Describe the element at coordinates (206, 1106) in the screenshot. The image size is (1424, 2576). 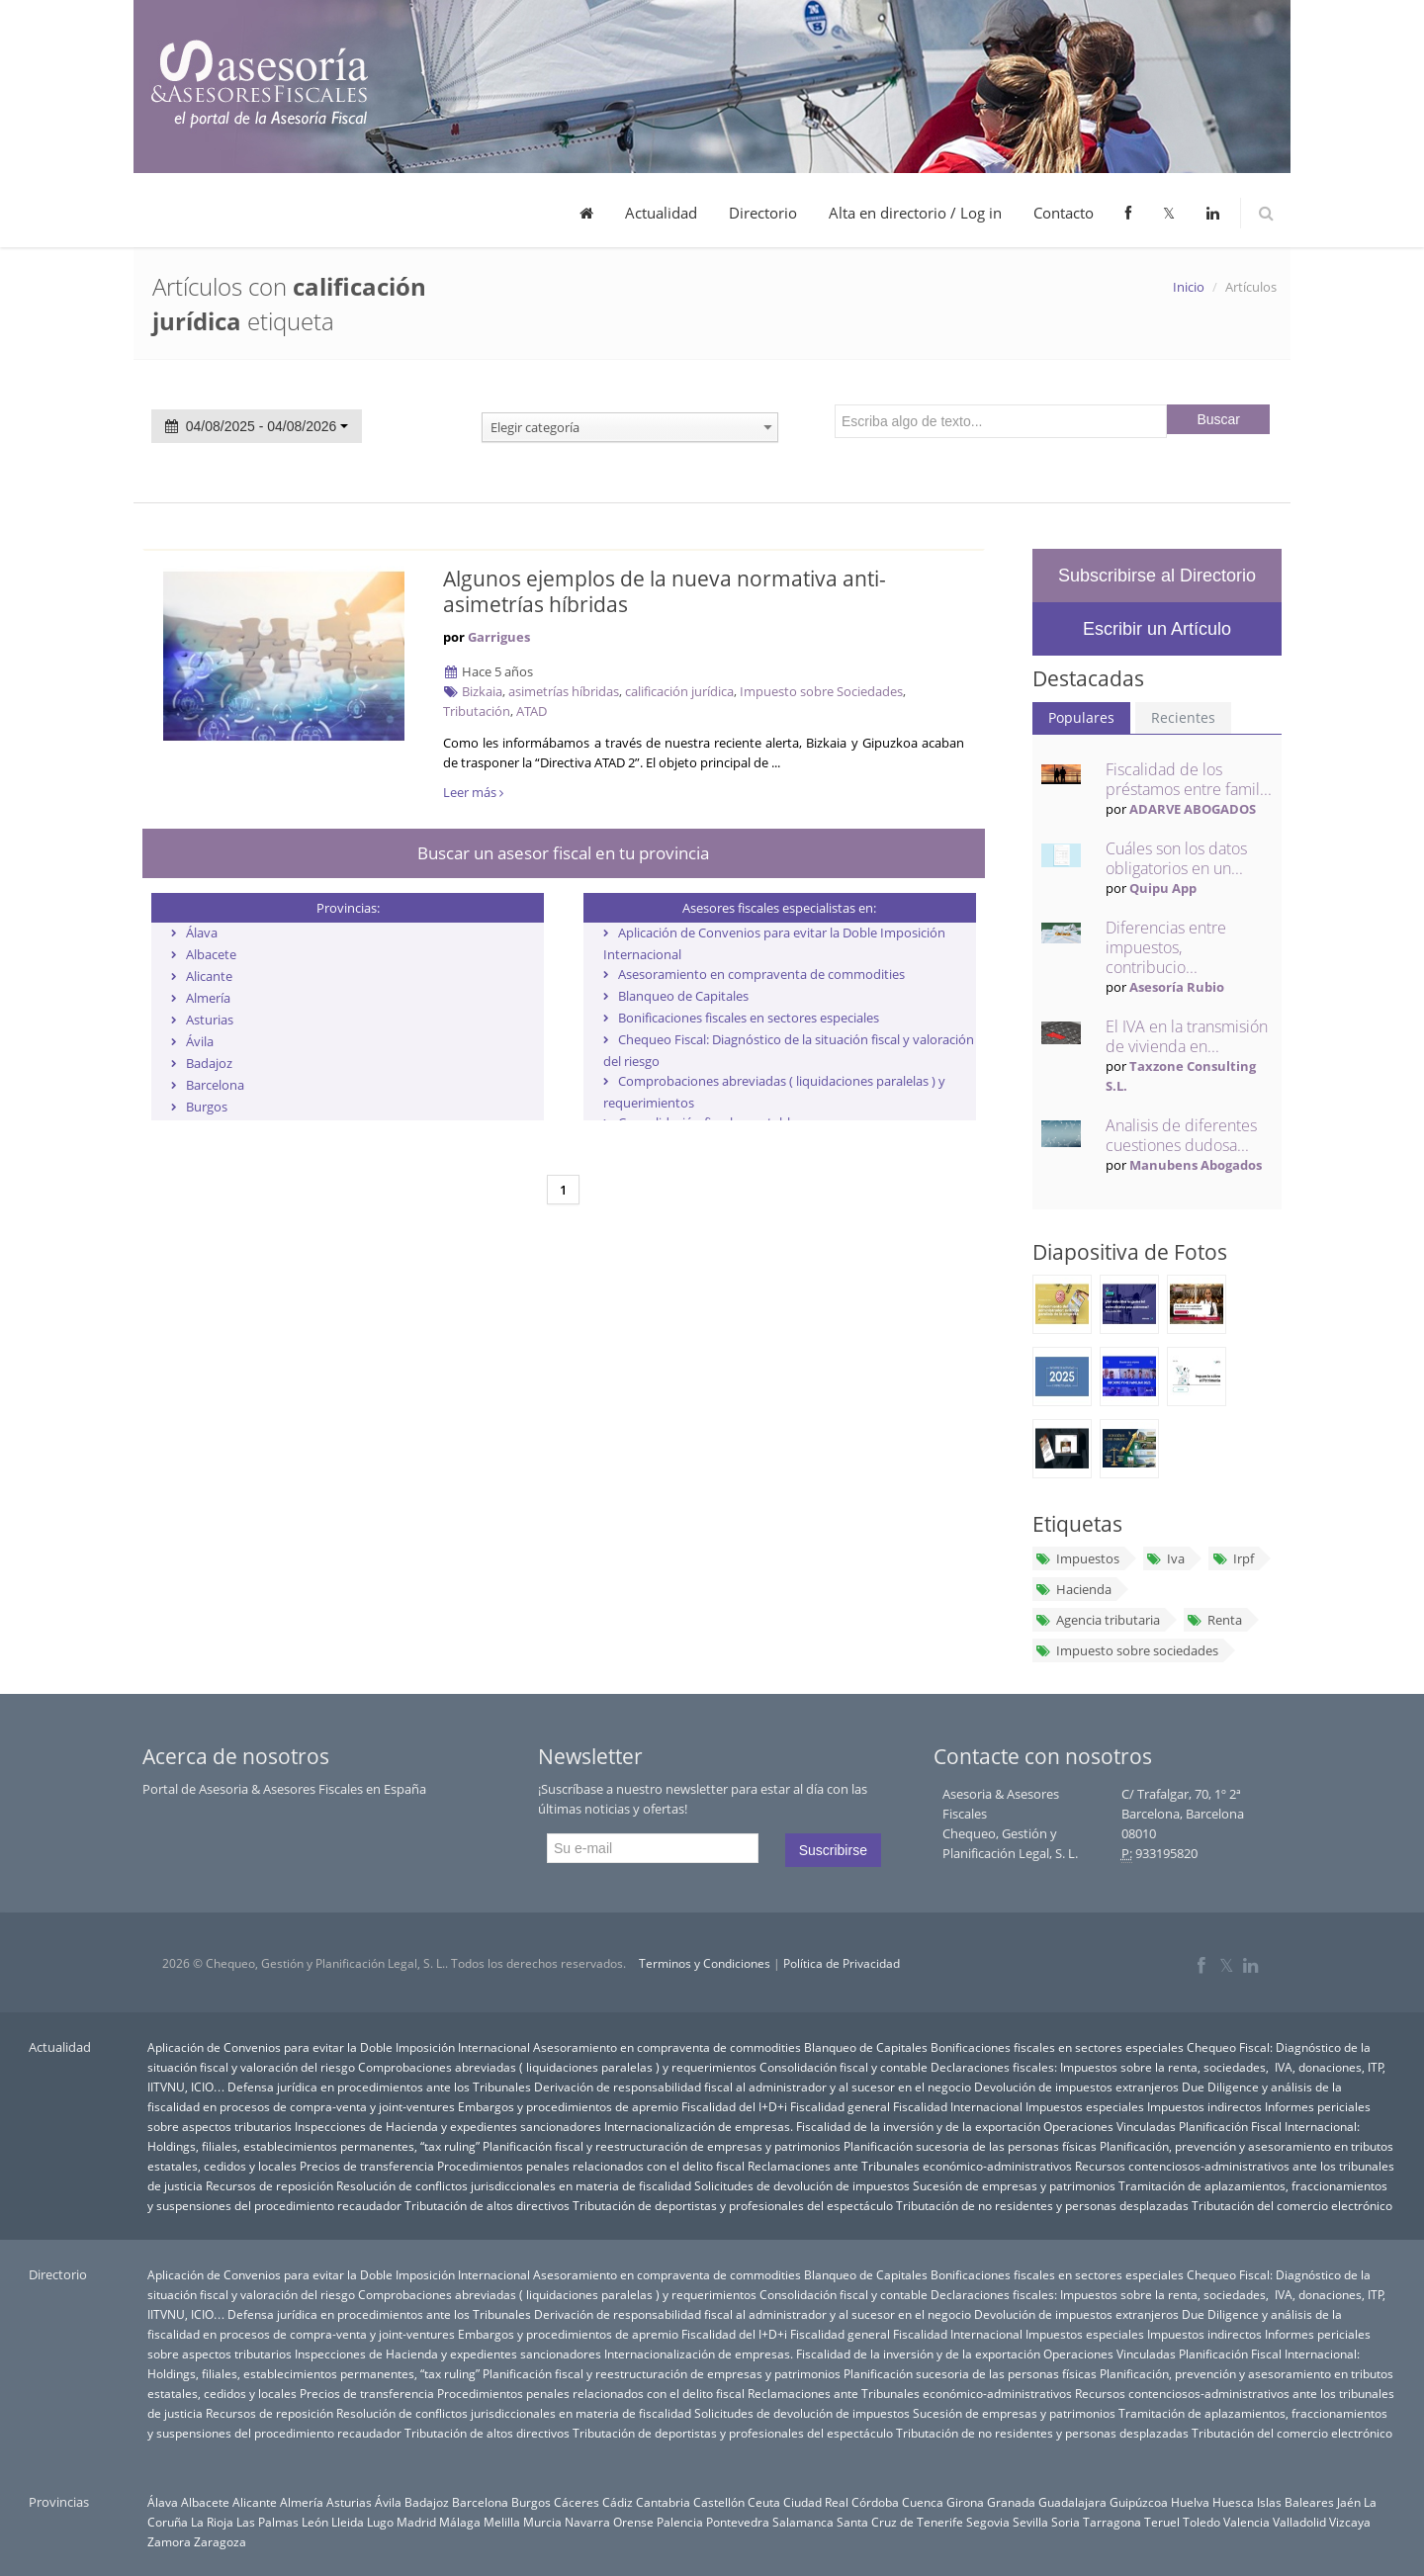
I see `Burgos` at that location.